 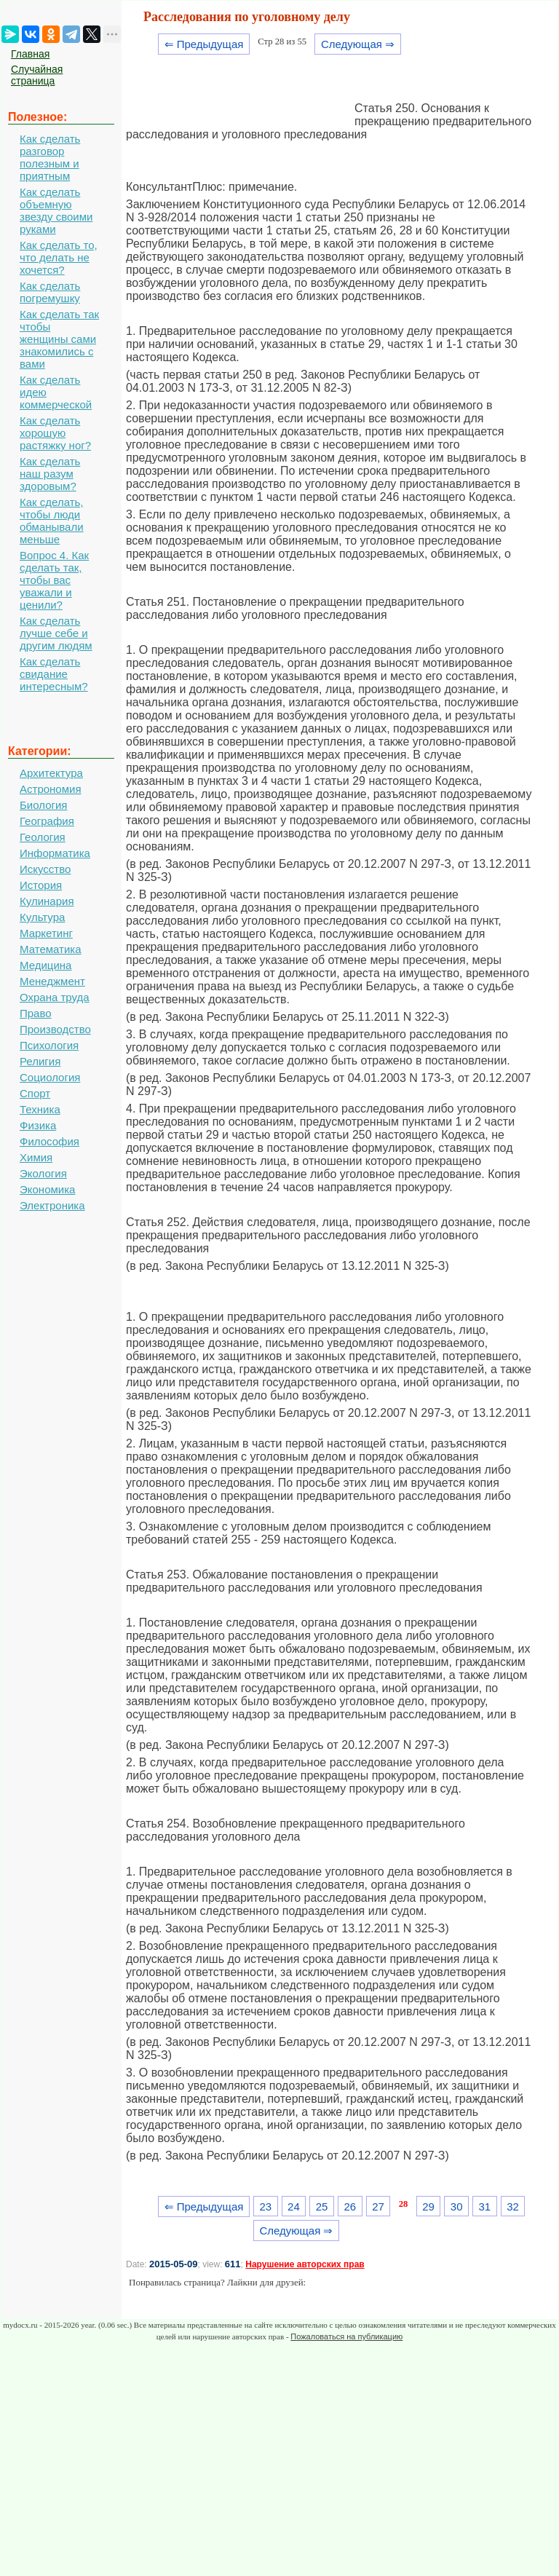 I want to click on Социология, so click(x=50, y=1077).